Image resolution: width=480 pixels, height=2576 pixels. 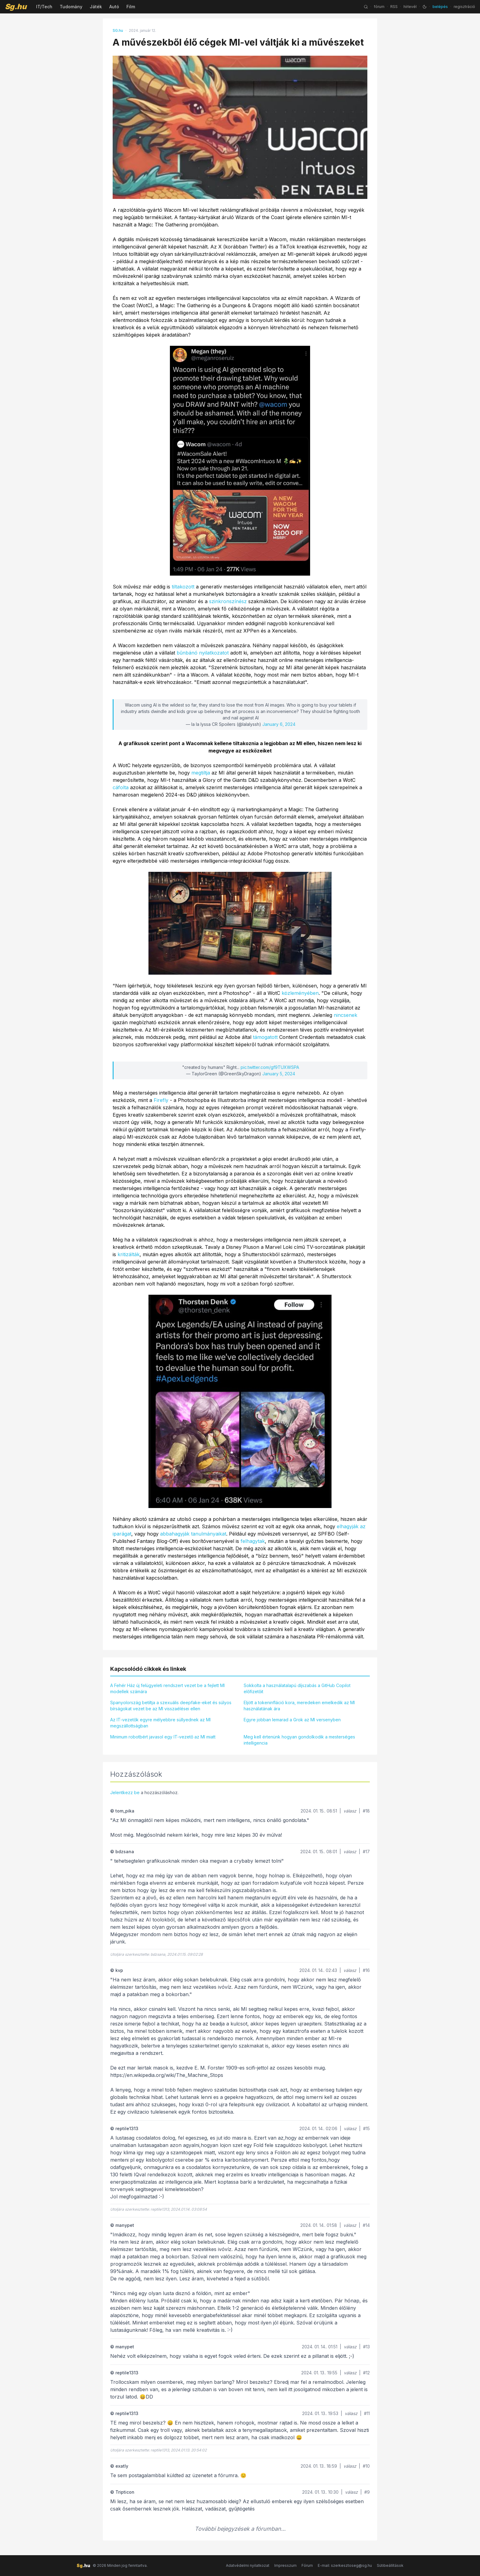 I want to click on regisztráció, so click(x=464, y=6).